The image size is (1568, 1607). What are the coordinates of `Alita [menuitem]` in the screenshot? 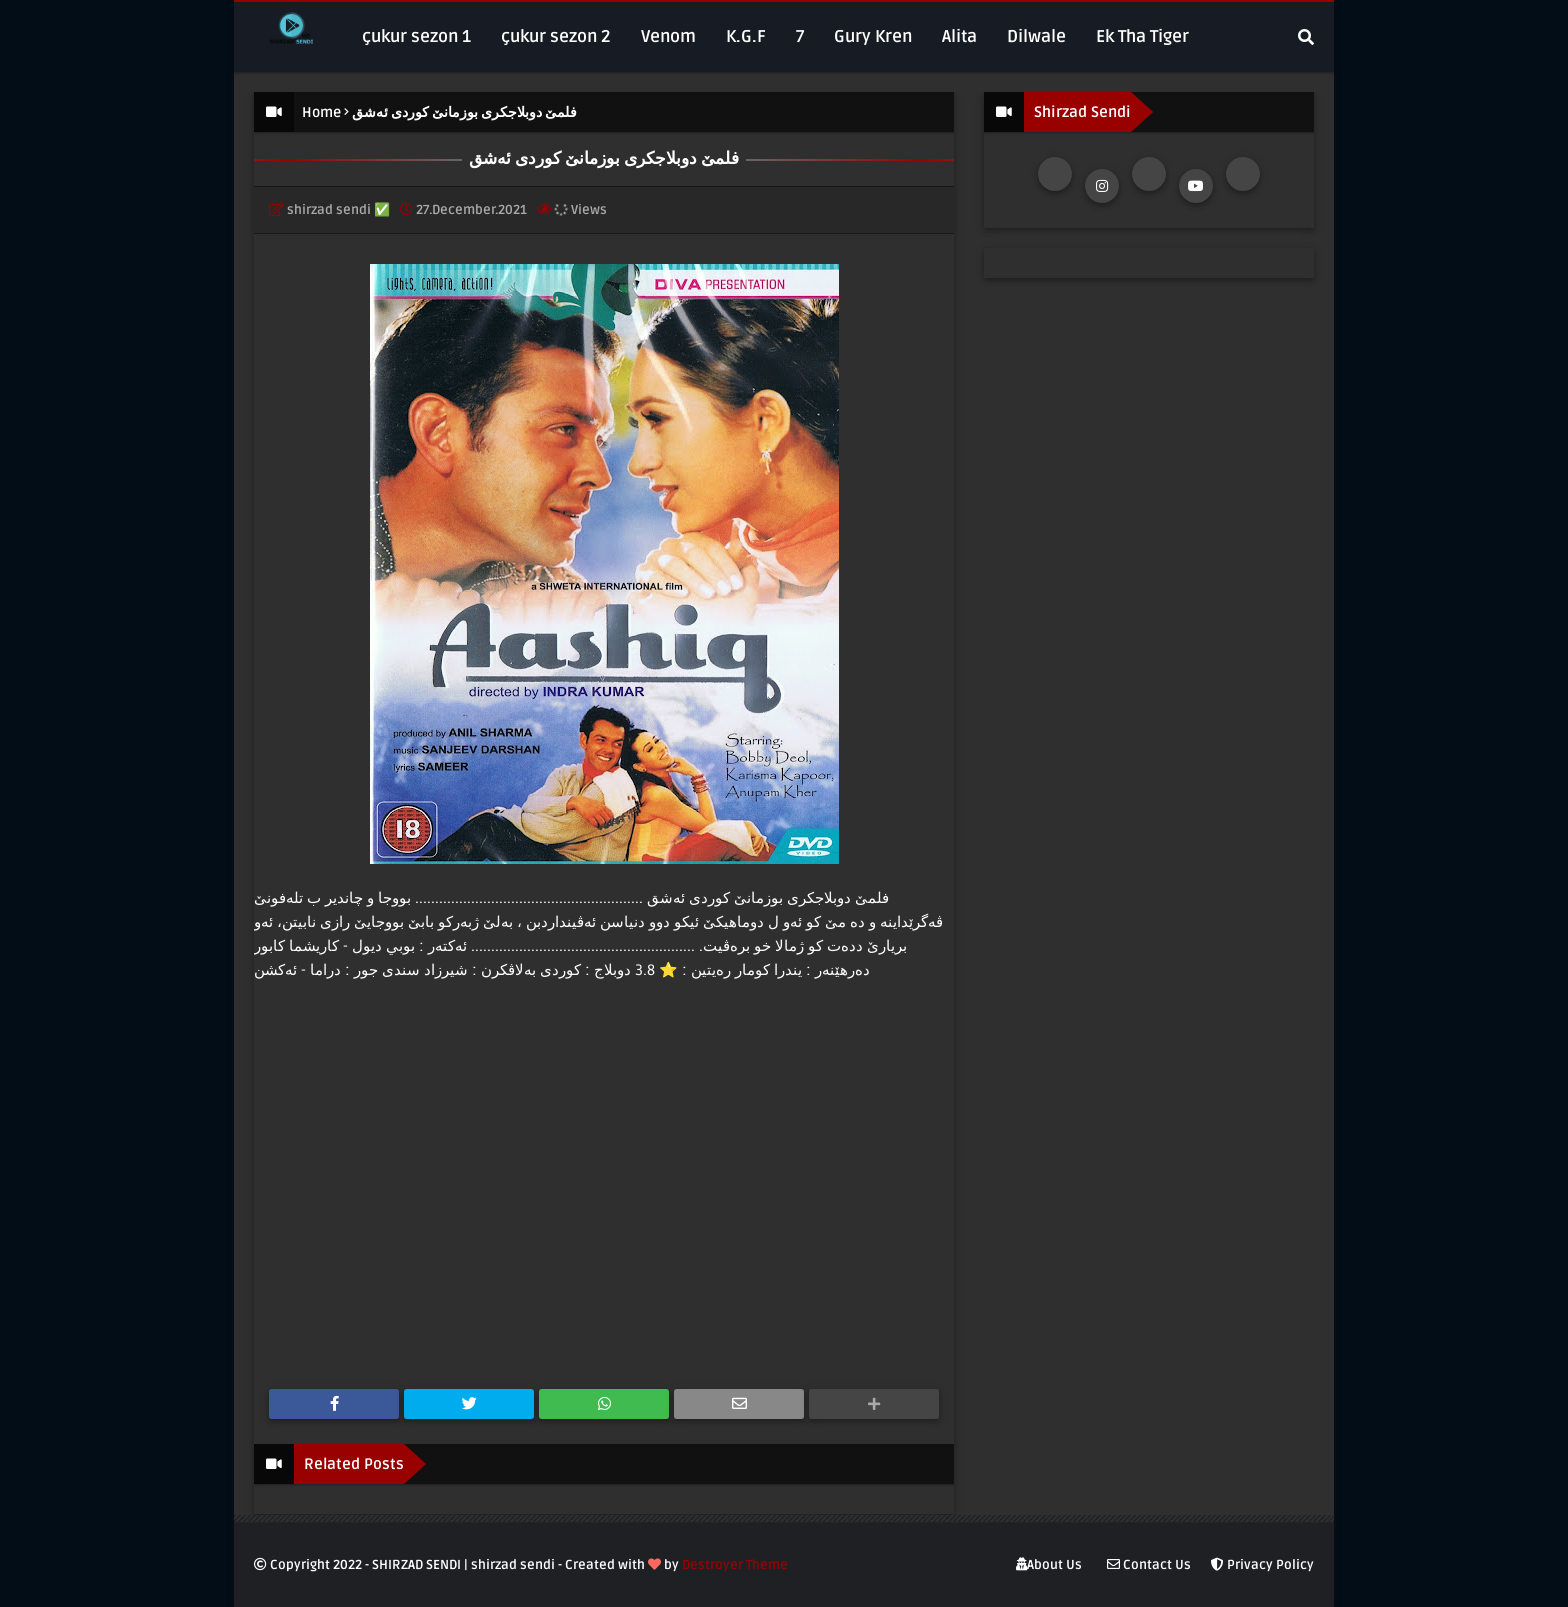 It's located at (959, 36).